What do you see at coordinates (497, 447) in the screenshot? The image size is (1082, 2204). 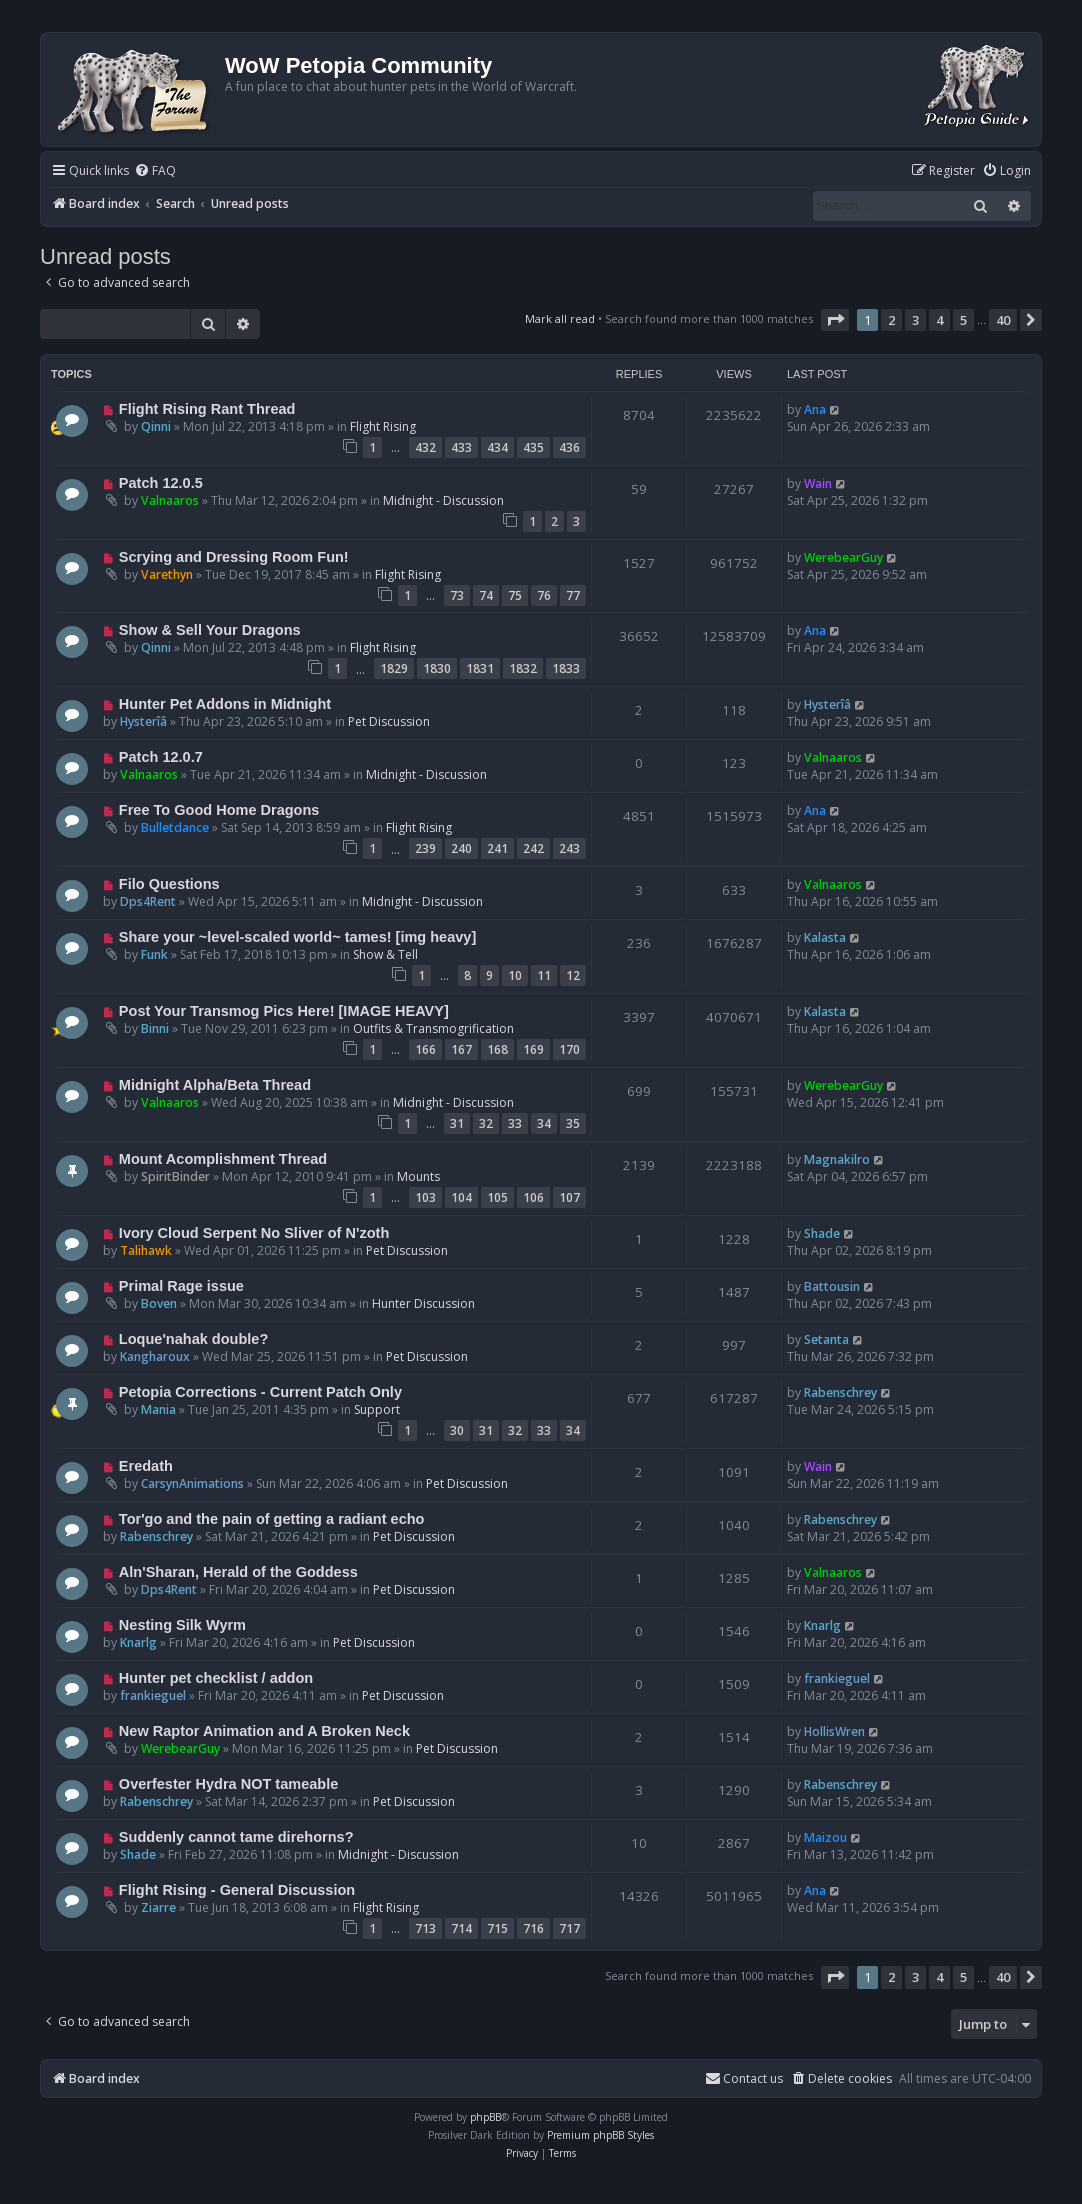 I see `434` at bounding box center [497, 447].